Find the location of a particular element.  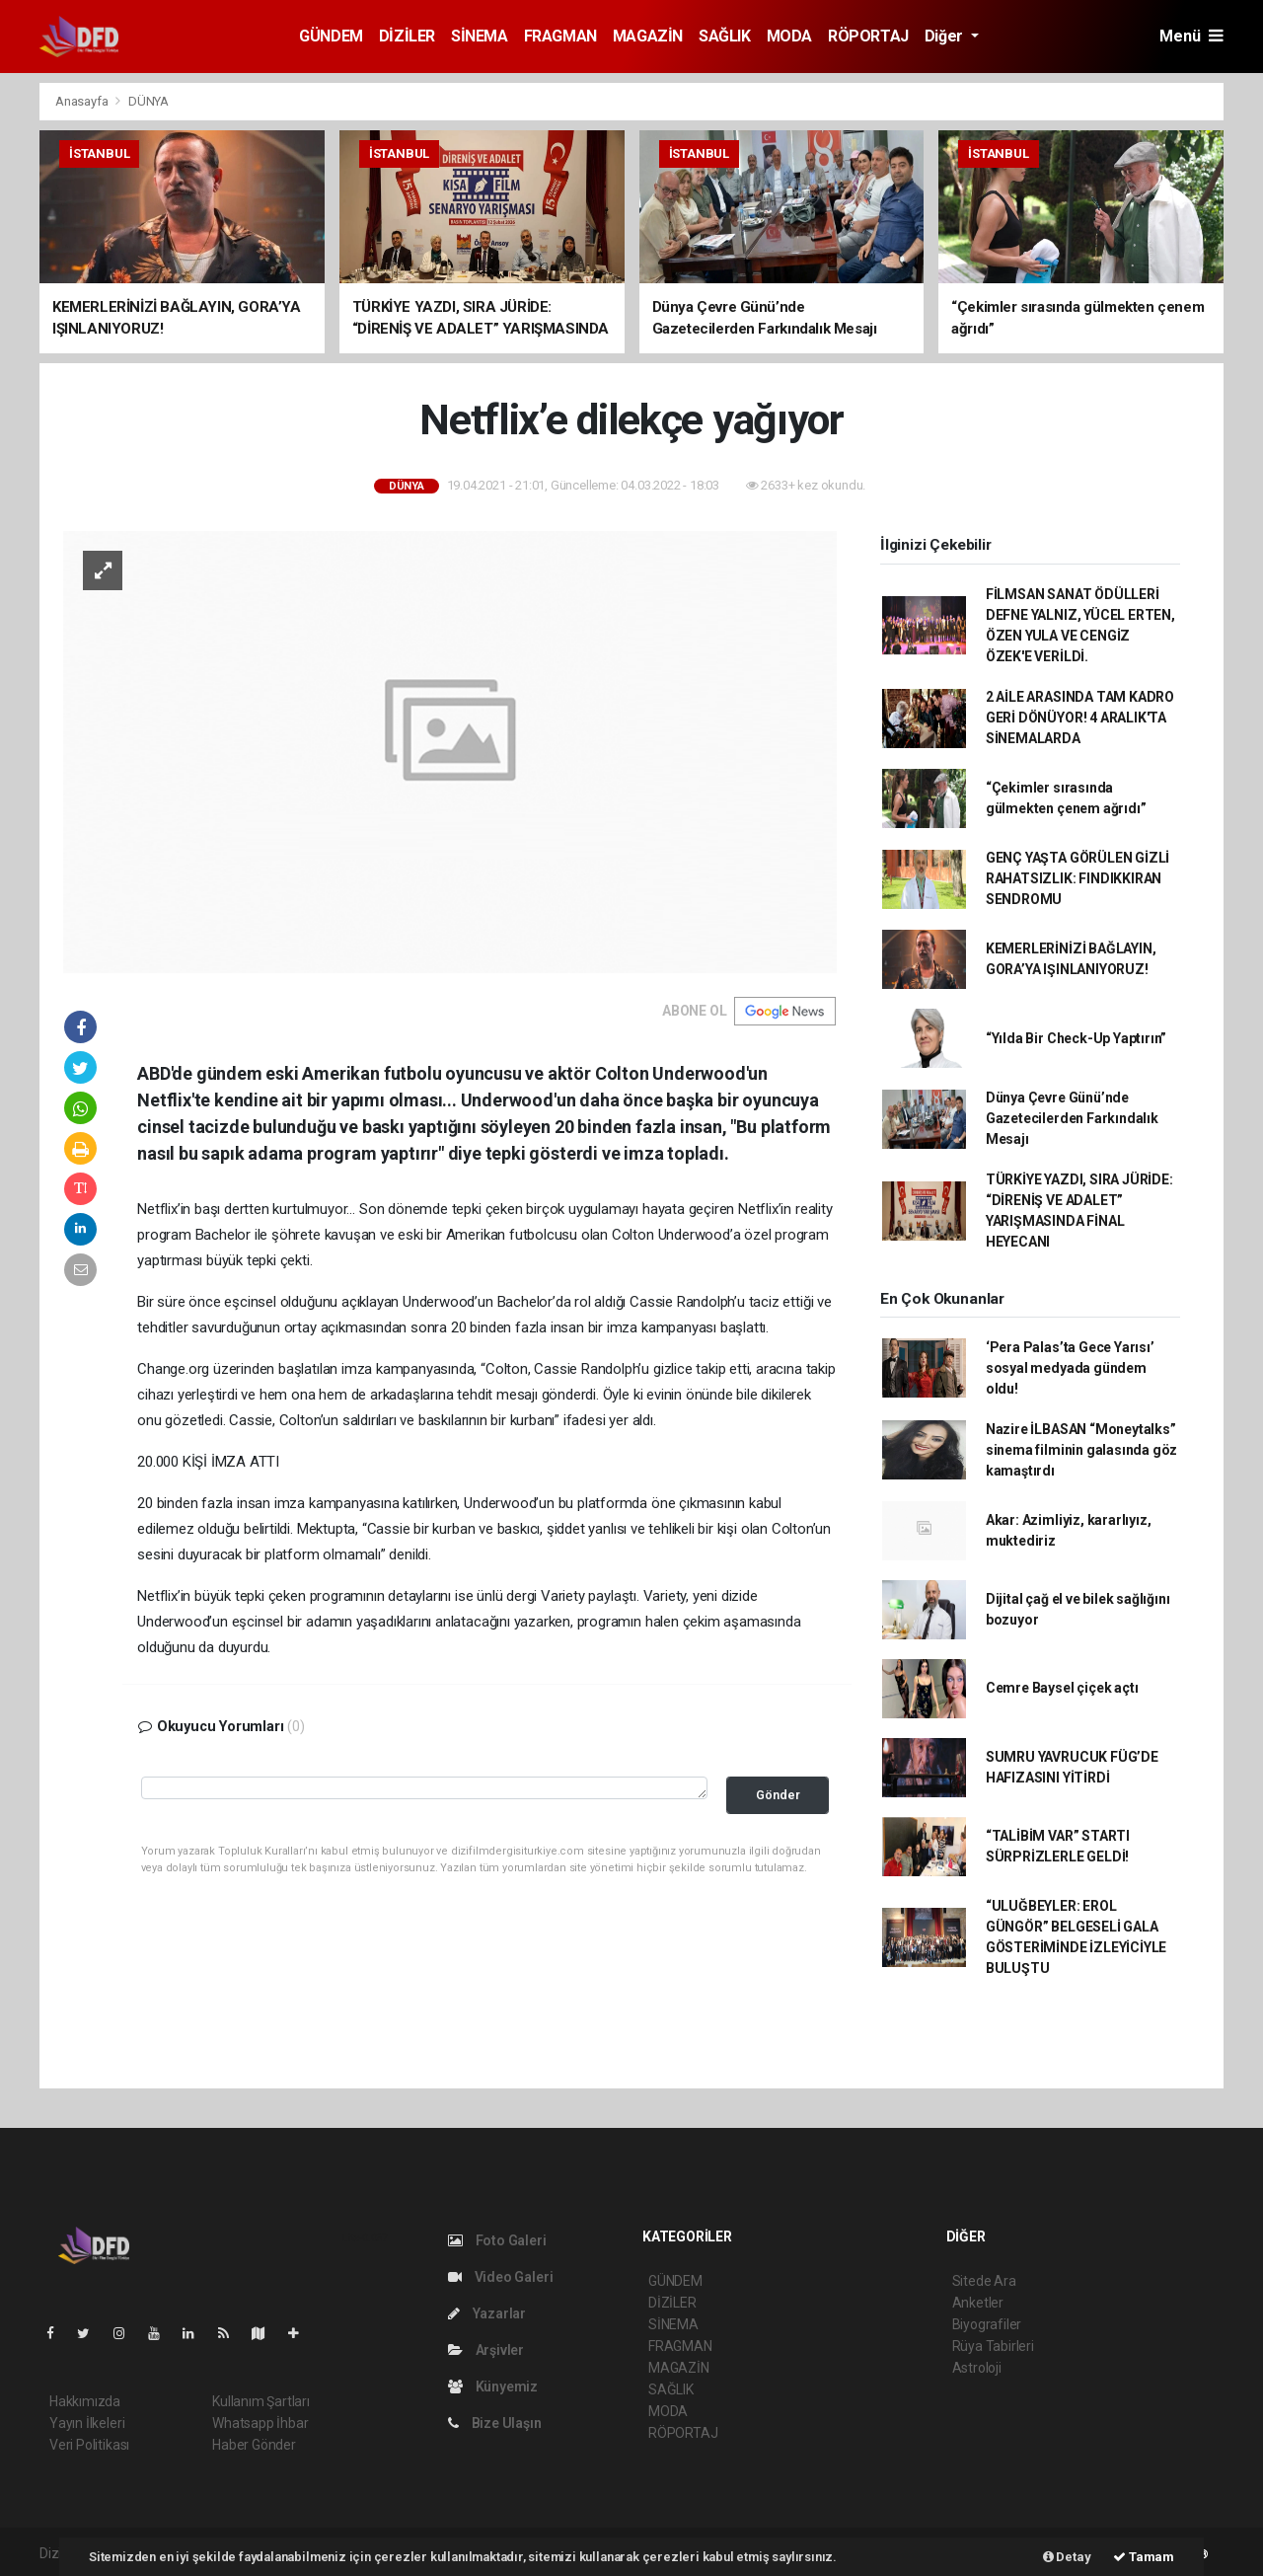

Dünya Çevre Günü’nde Gazetecilerden Farkındalık Mesajı is located at coordinates (1072, 1118).